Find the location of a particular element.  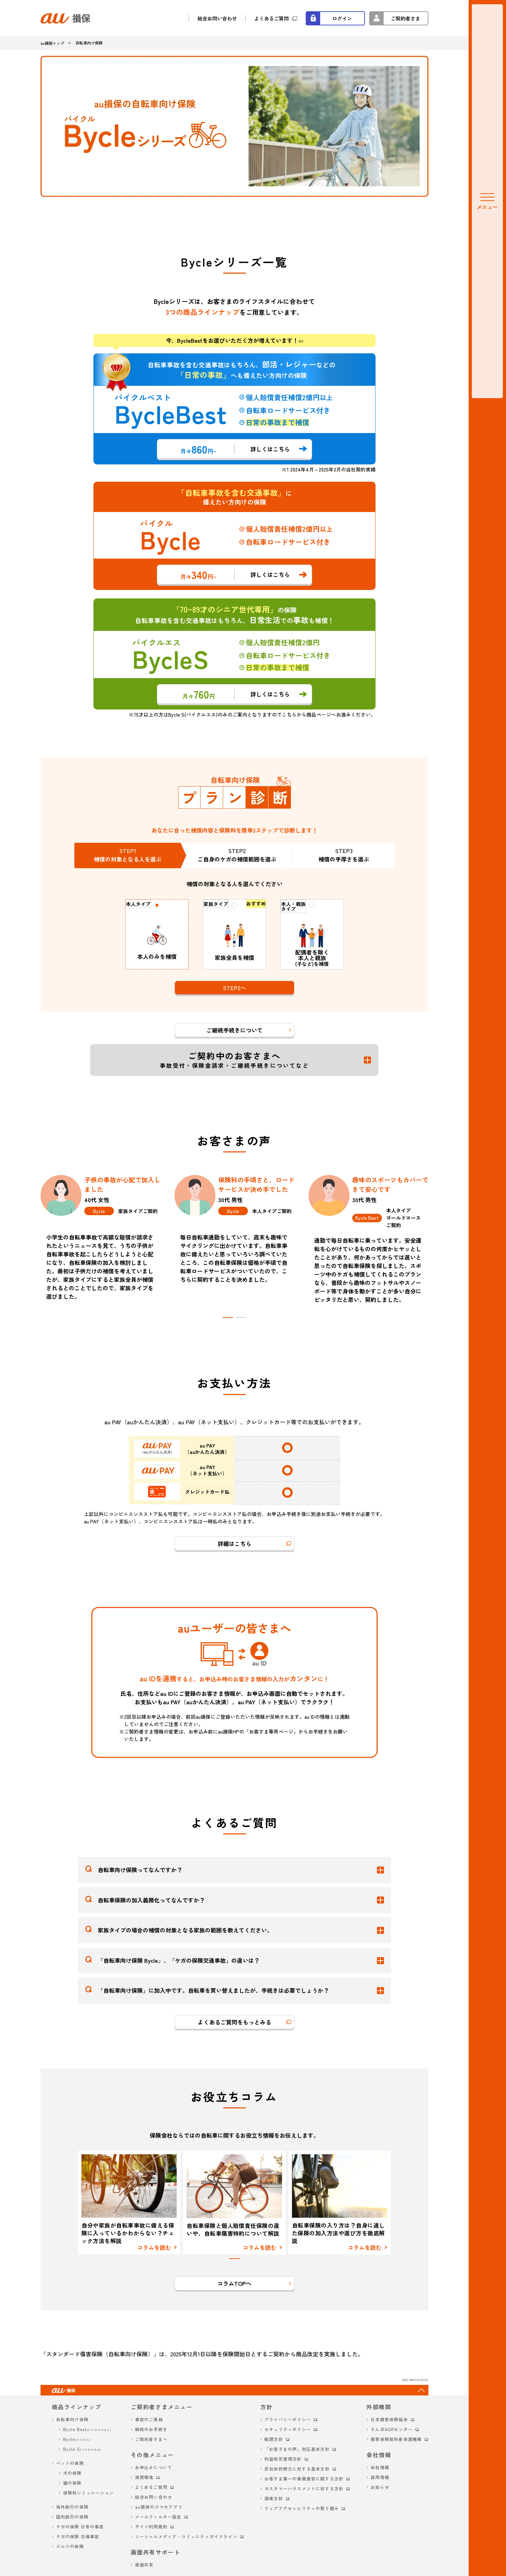

プライバシーポリシー is located at coordinates (287, 2419).